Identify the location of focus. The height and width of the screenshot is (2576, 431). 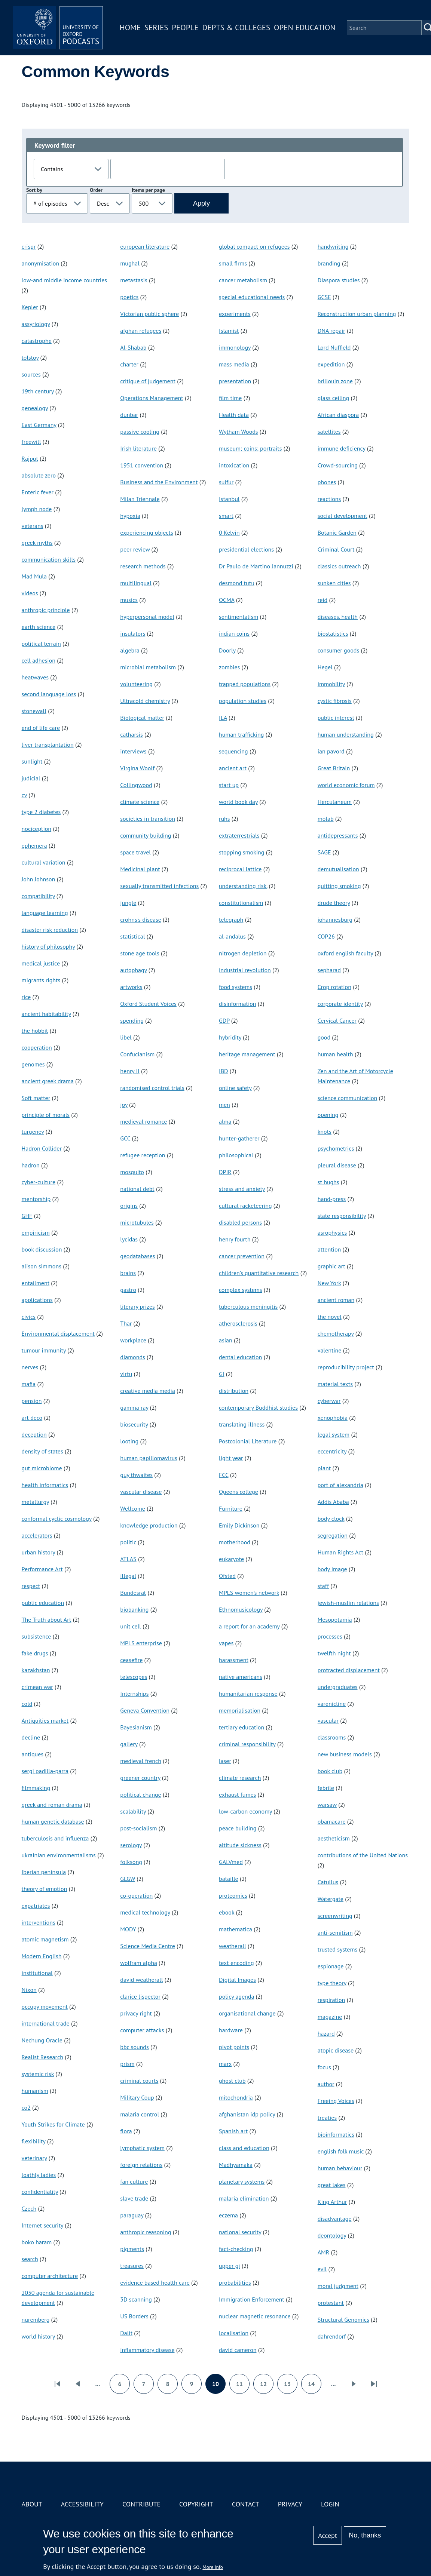
(324, 2067).